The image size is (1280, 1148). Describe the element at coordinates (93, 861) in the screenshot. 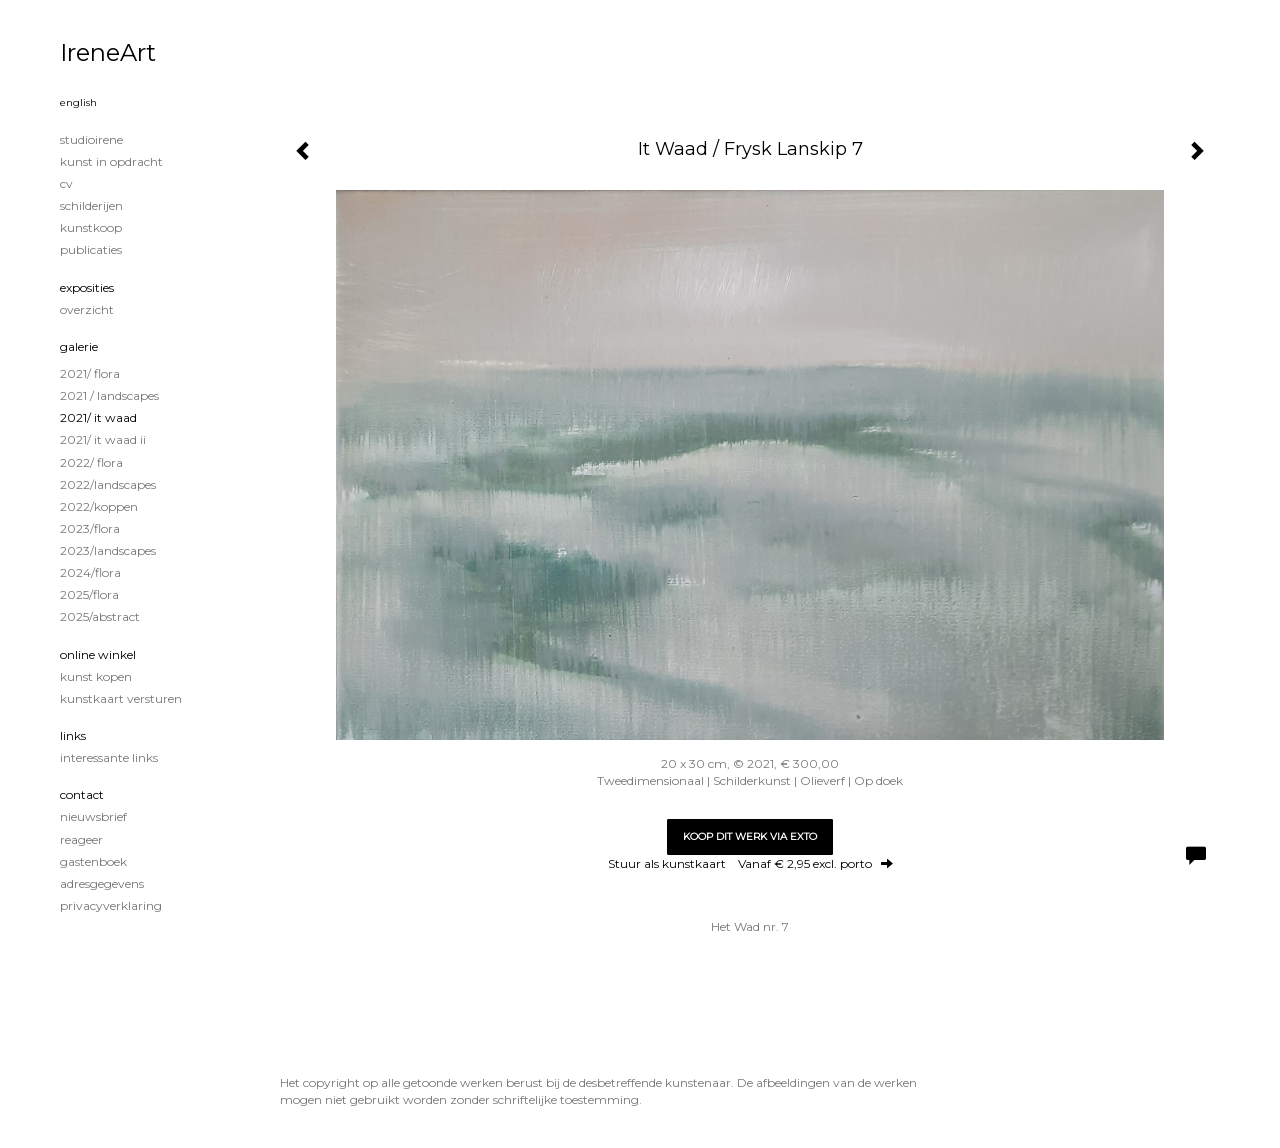

I see `gastenboek` at that location.